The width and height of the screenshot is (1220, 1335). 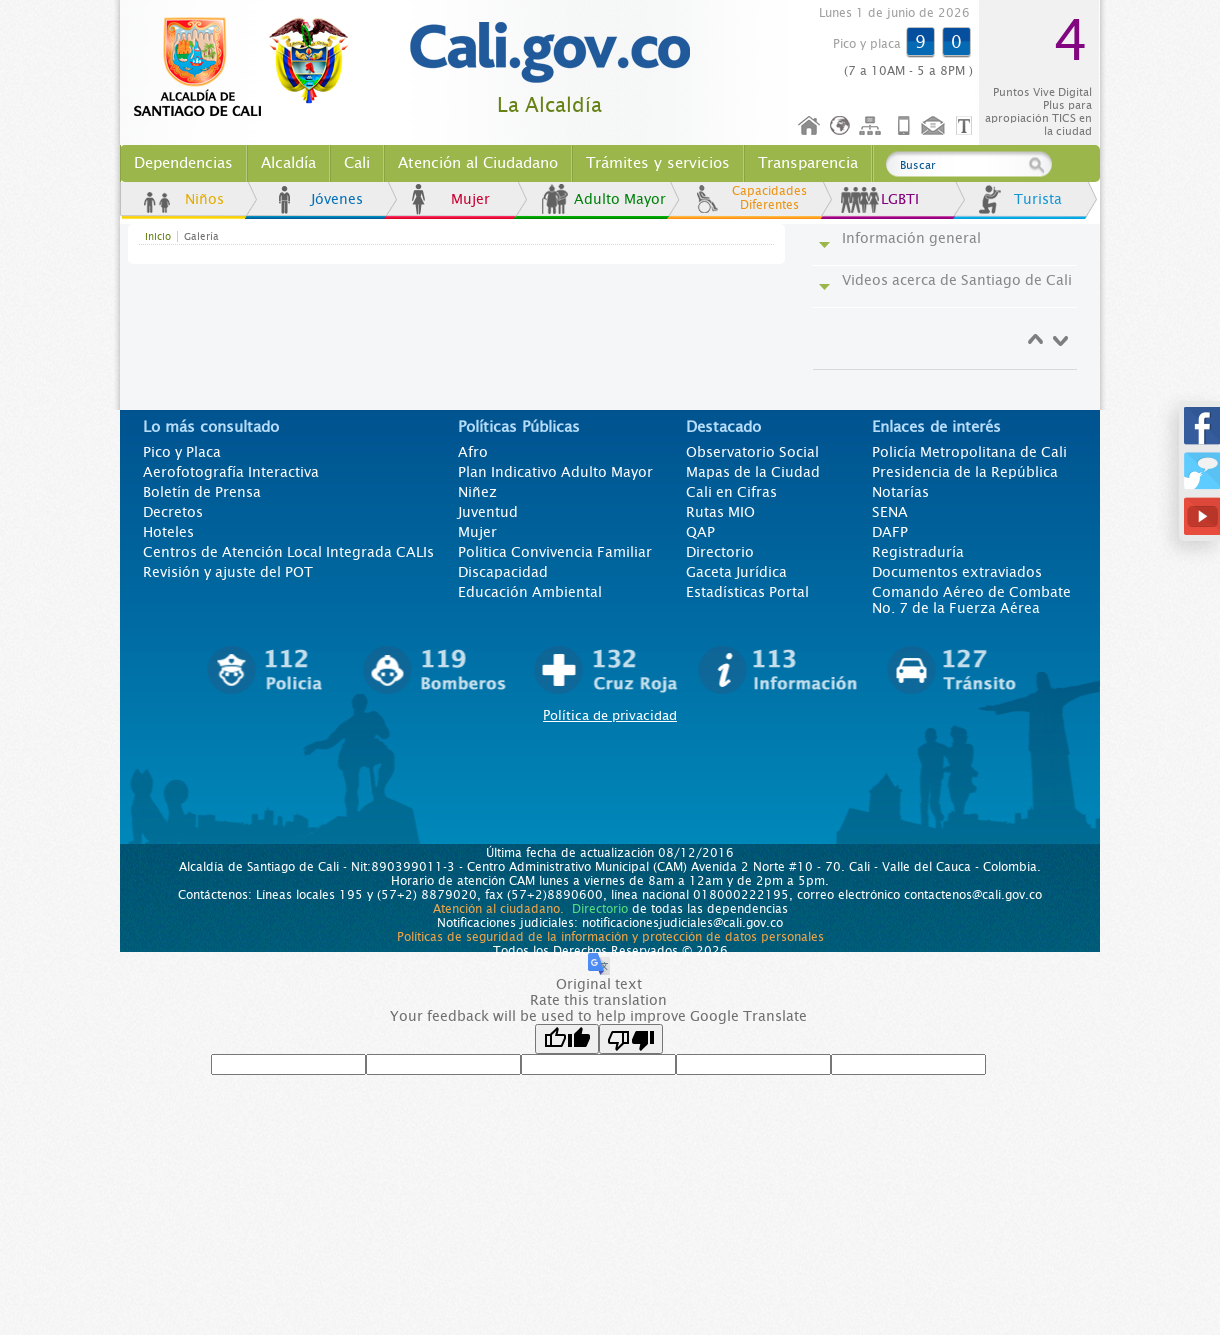 What do you see at coordinates (731, 492) in the screenshot?
I see `Cali en Cifras` at bounding box center [731, 492].